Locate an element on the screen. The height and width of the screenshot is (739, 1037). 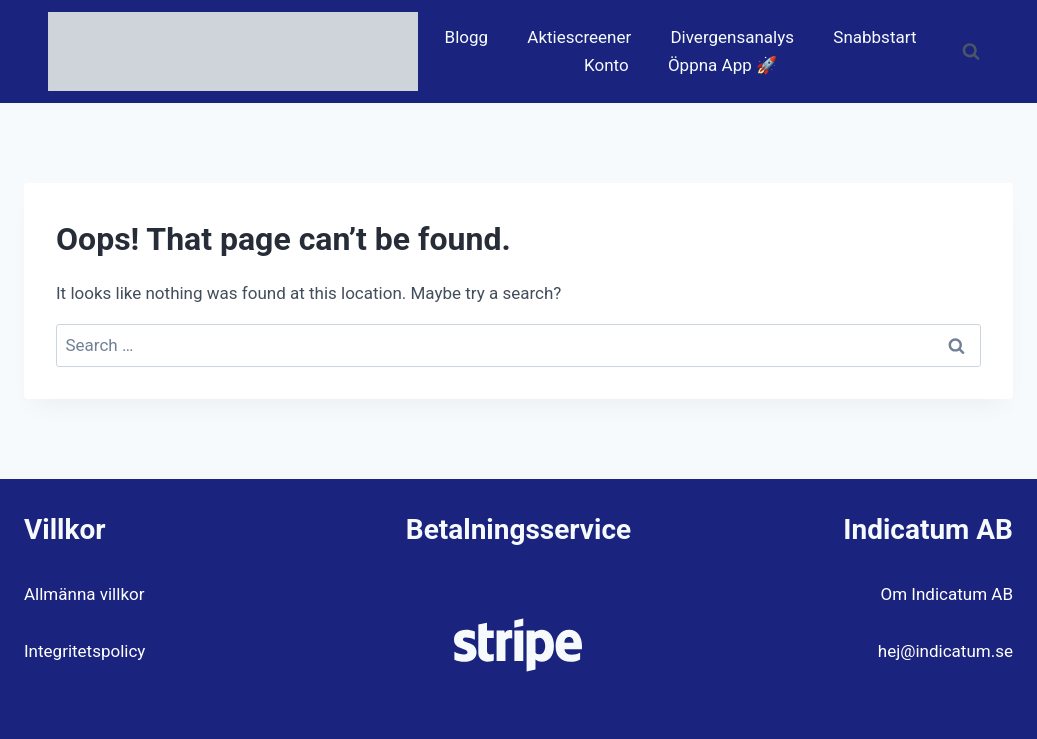
Om Indicatum AB is located at coordinates (947, 594).